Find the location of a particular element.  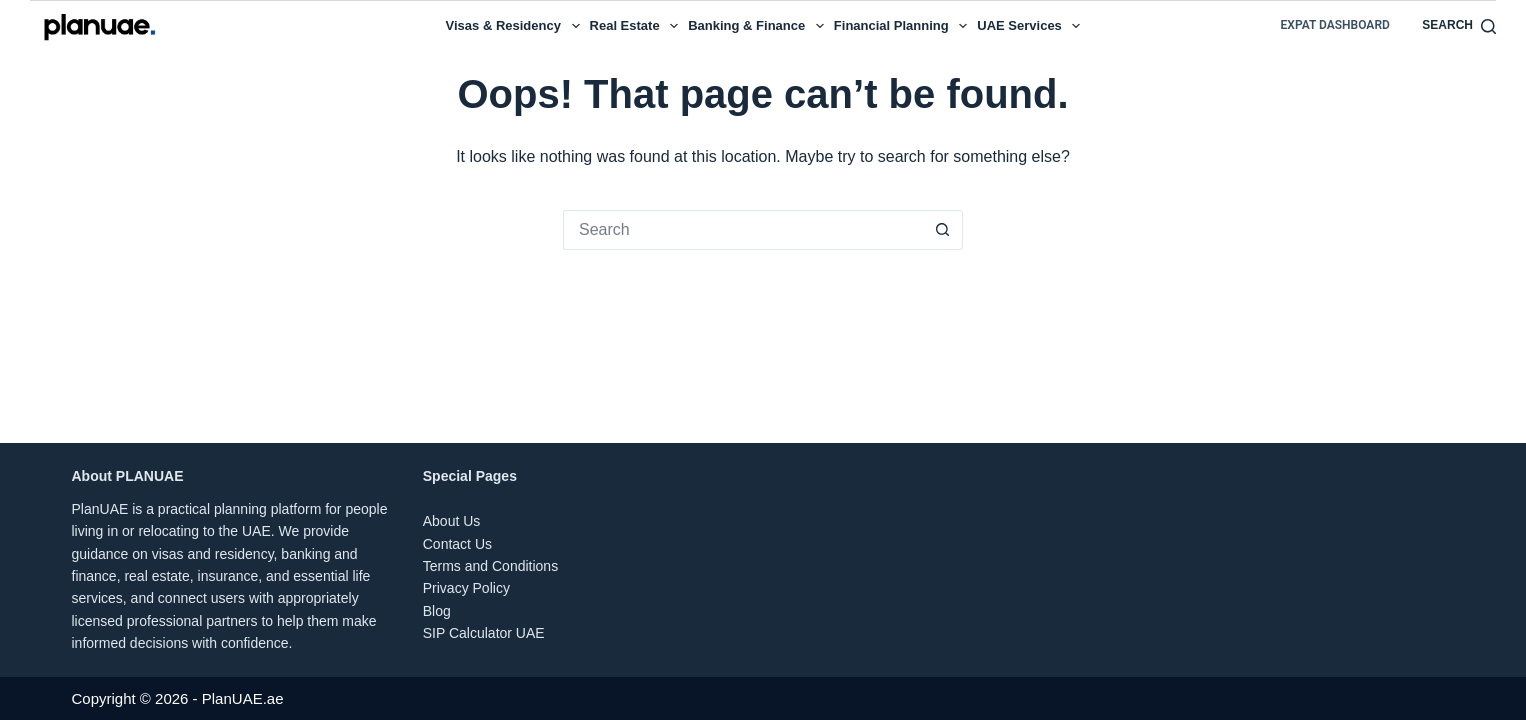

Financial Planning is located at coordinates (903, 26).